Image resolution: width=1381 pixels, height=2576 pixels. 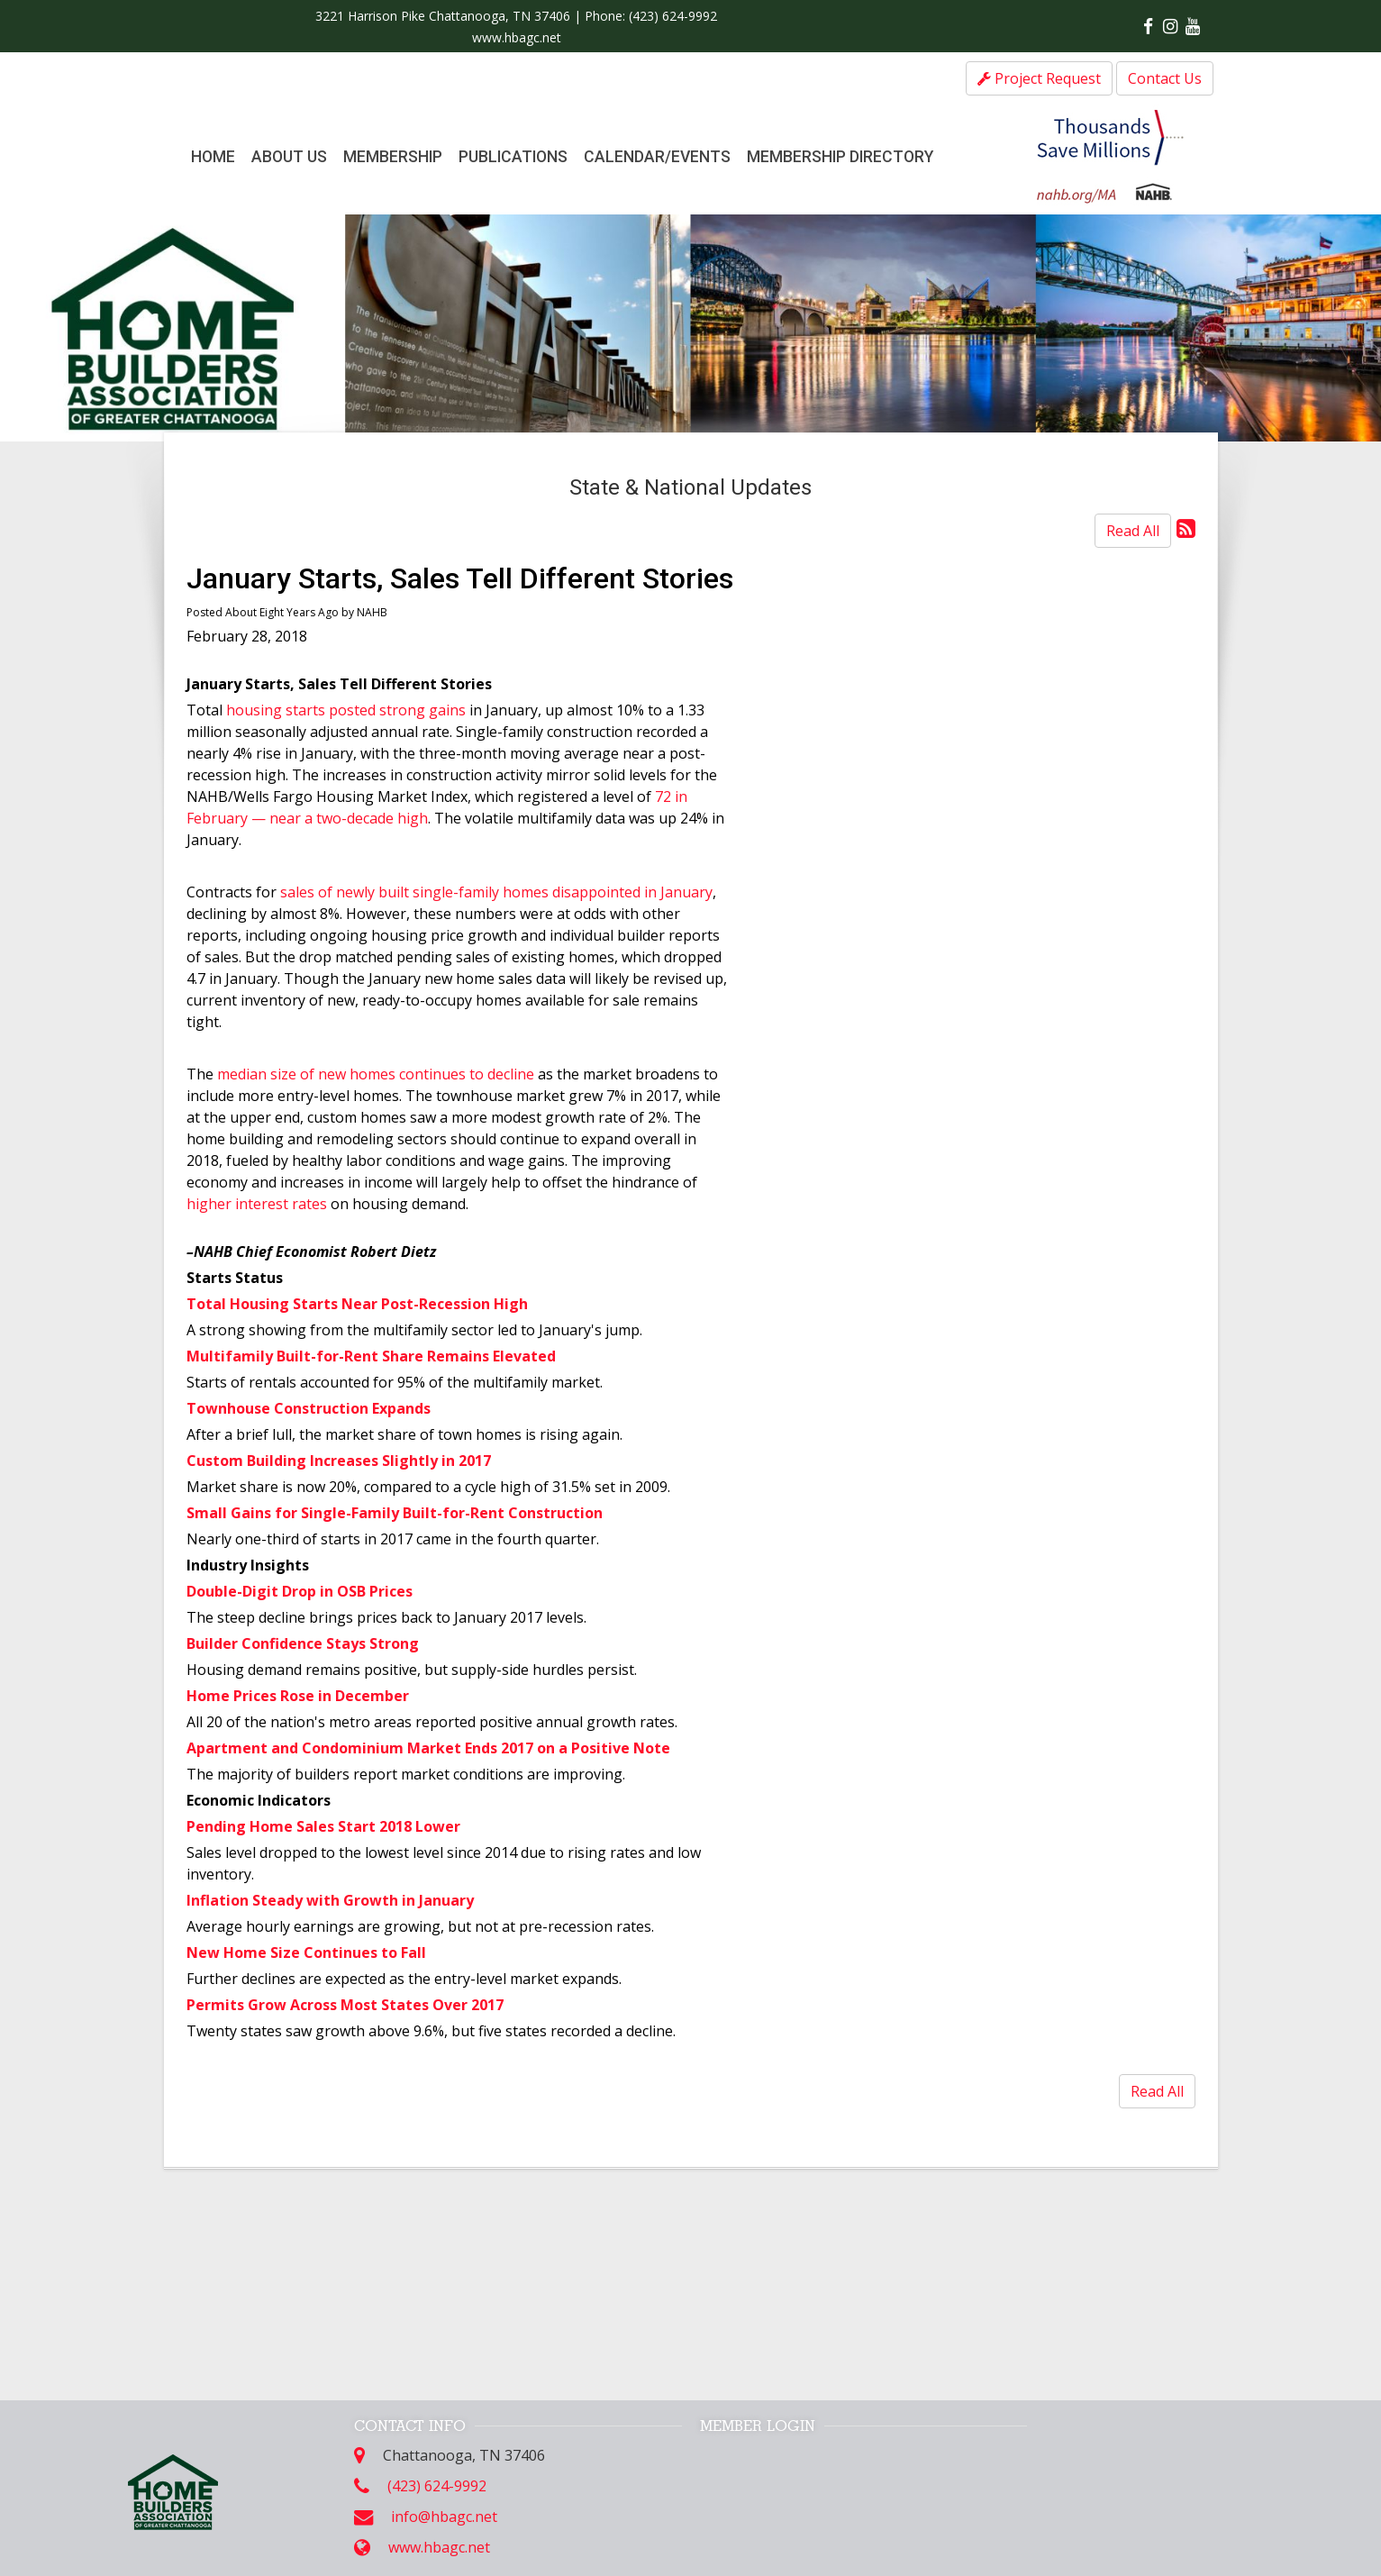 What do you see at coordinates (308, 1408) in the screenshot?
I see `Townhouse Construction Expands` at bounding box center [308, 1408].